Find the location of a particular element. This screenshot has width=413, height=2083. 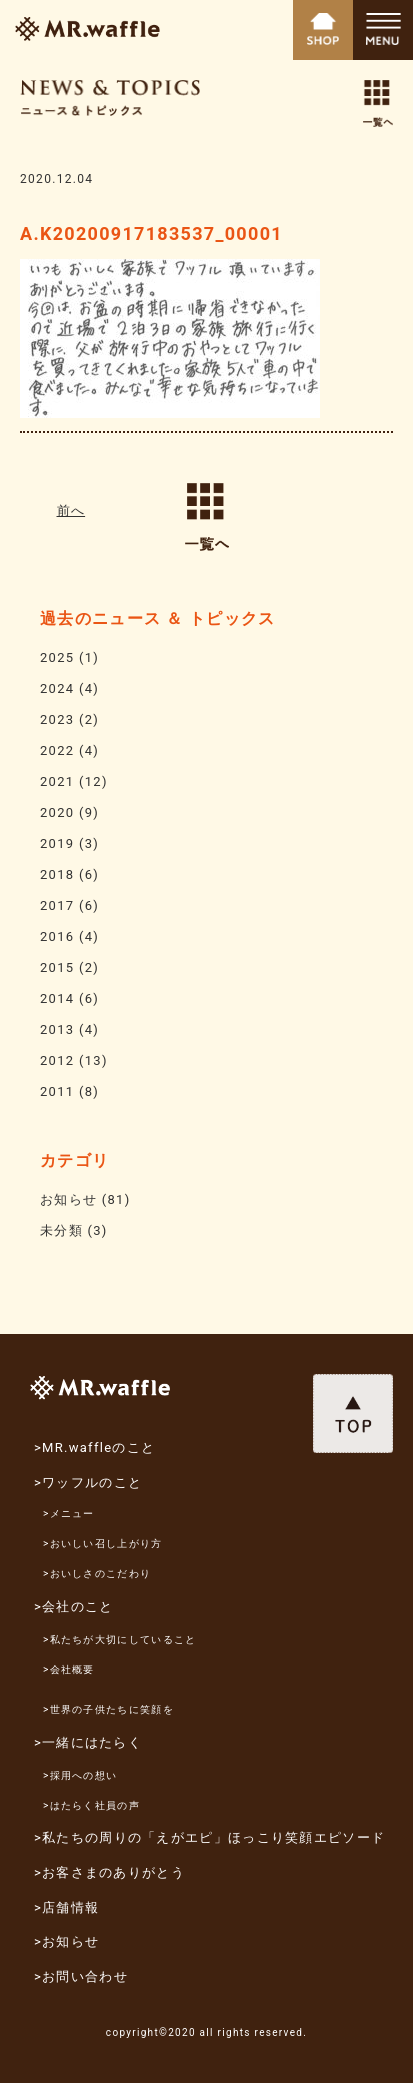

2018 is located at coordinates (57, 874).